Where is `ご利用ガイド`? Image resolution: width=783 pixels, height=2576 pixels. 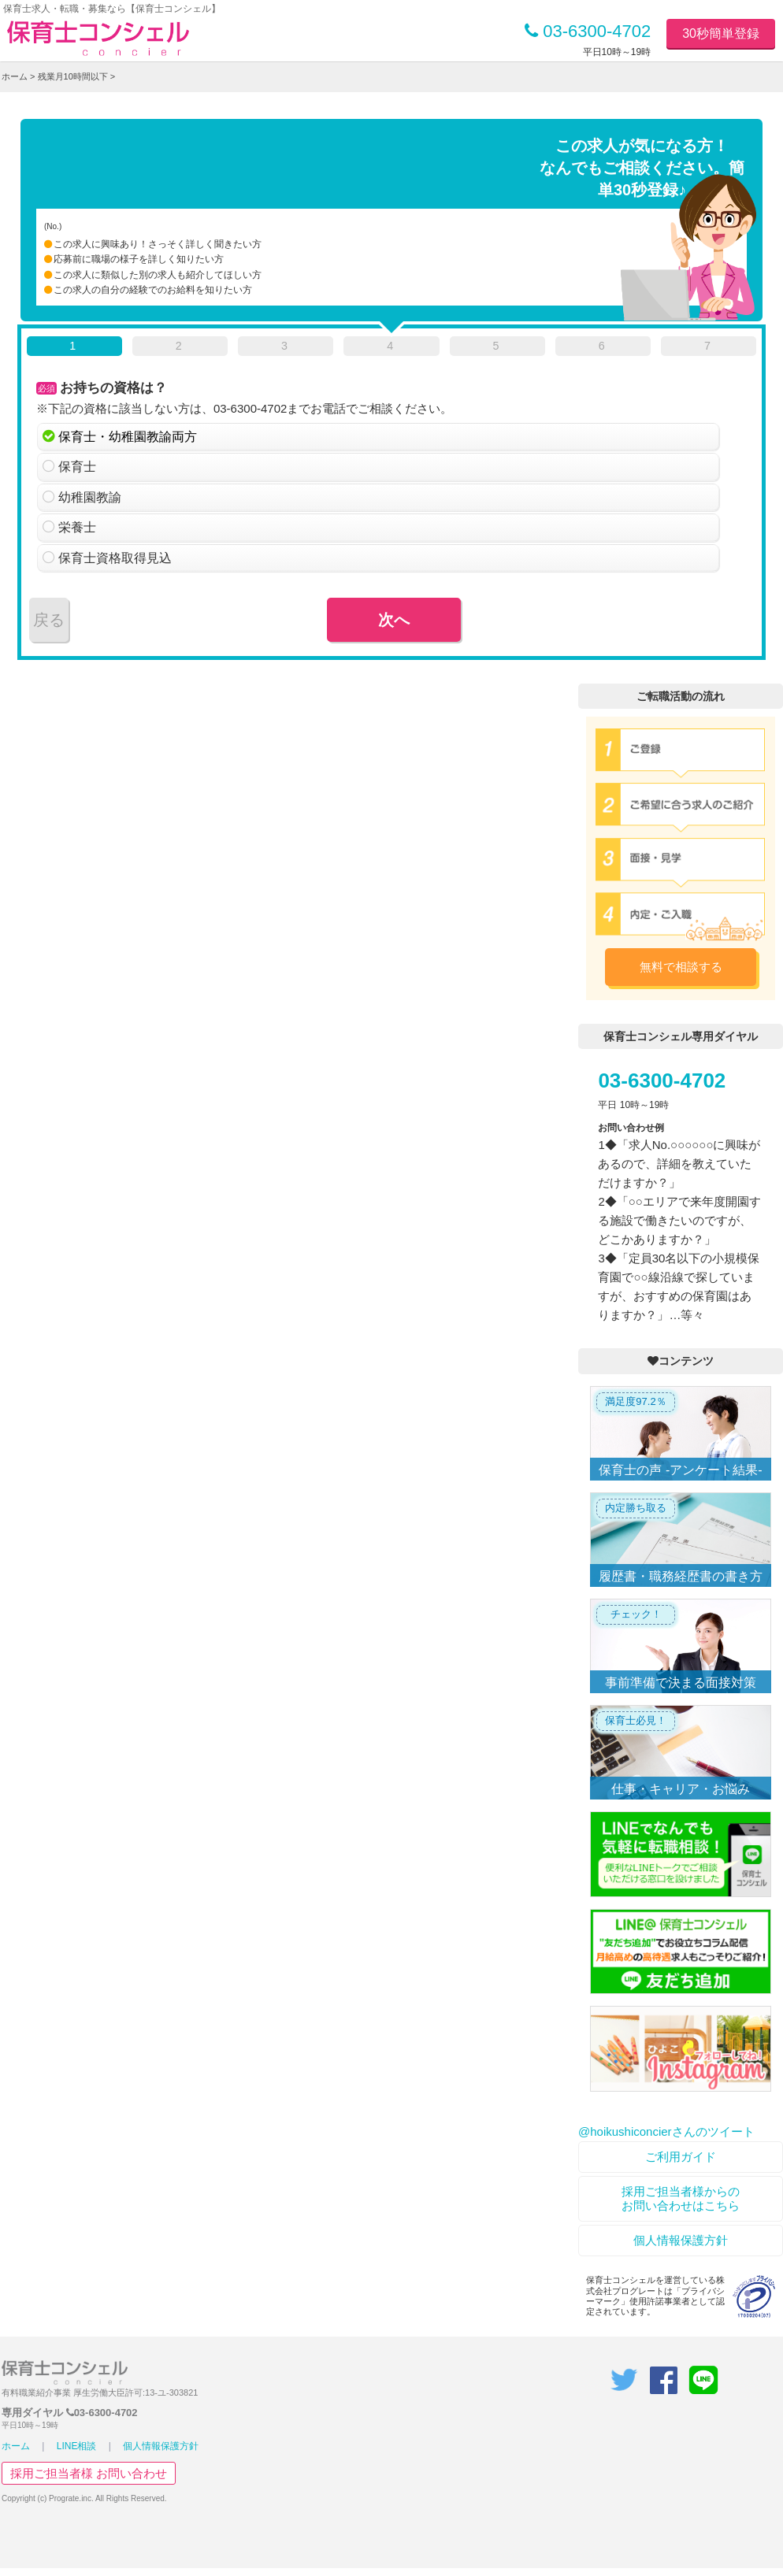
ご利用ガイド is located at coordinates (680, 2156).